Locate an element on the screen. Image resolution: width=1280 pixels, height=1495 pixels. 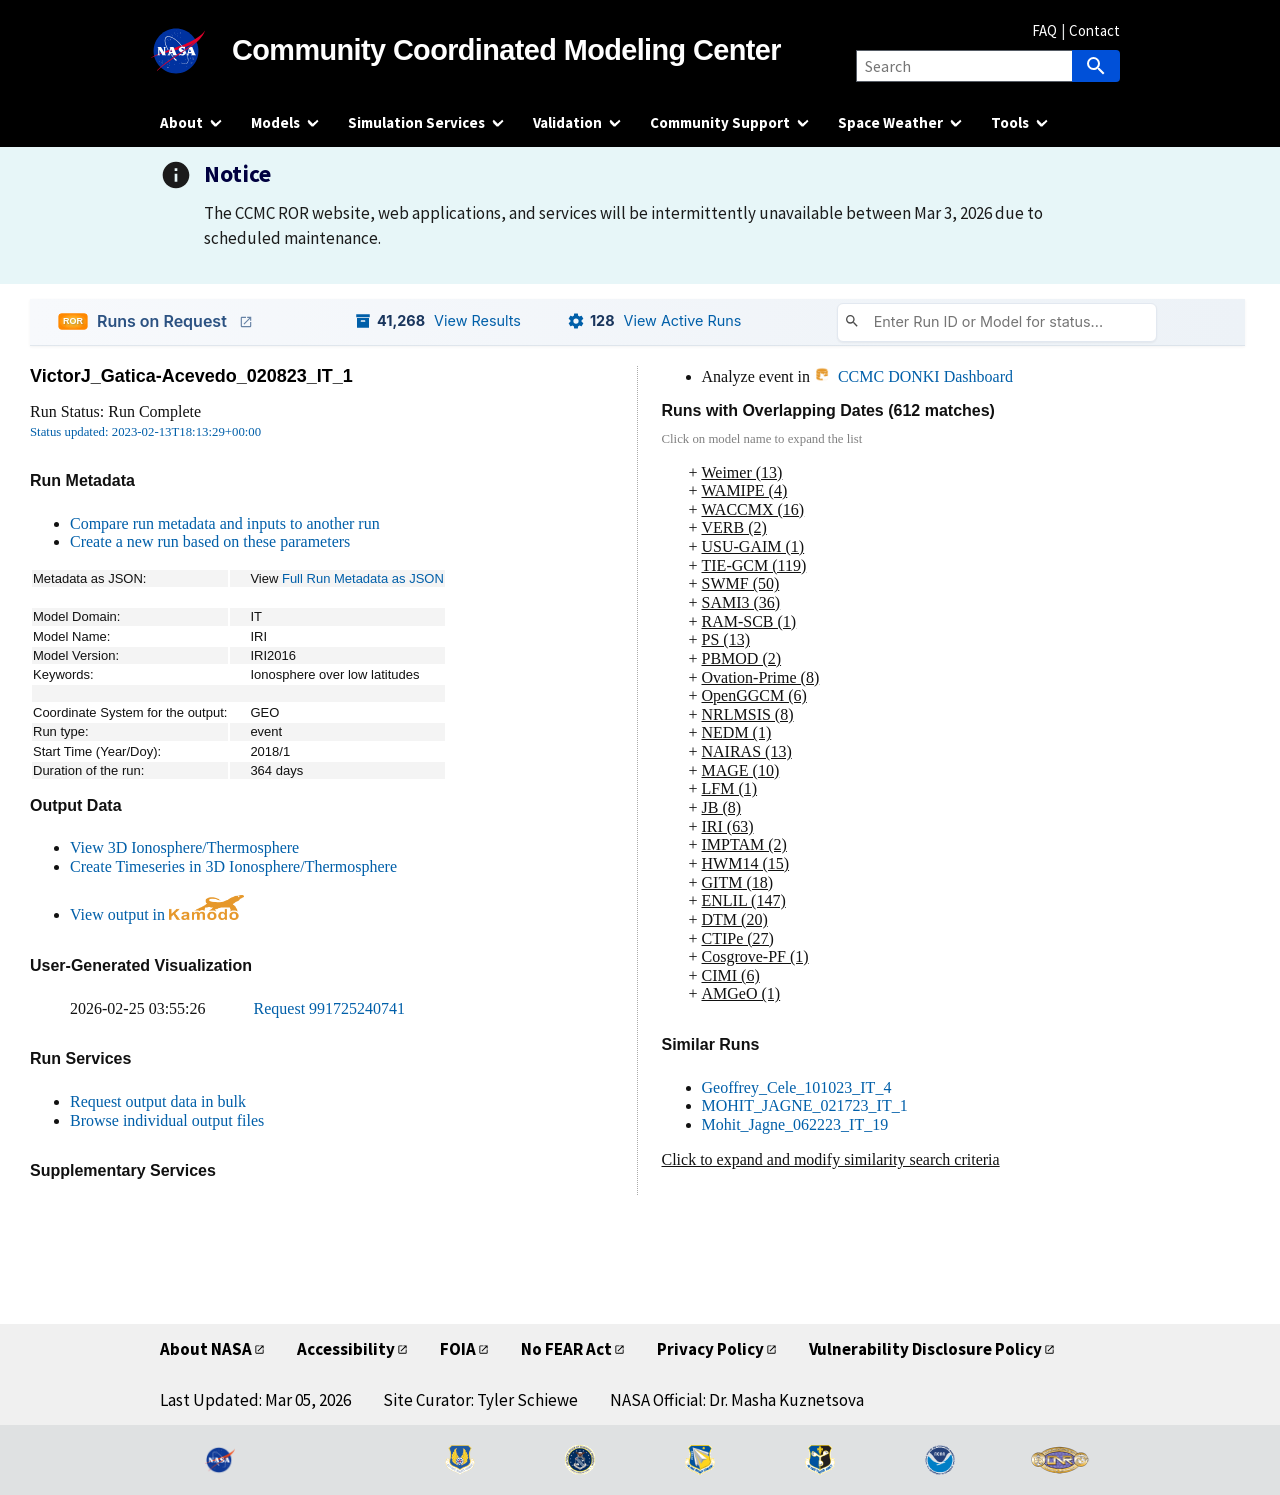
CCMC DONKI Dashboard is located at coordinates (913, 376).